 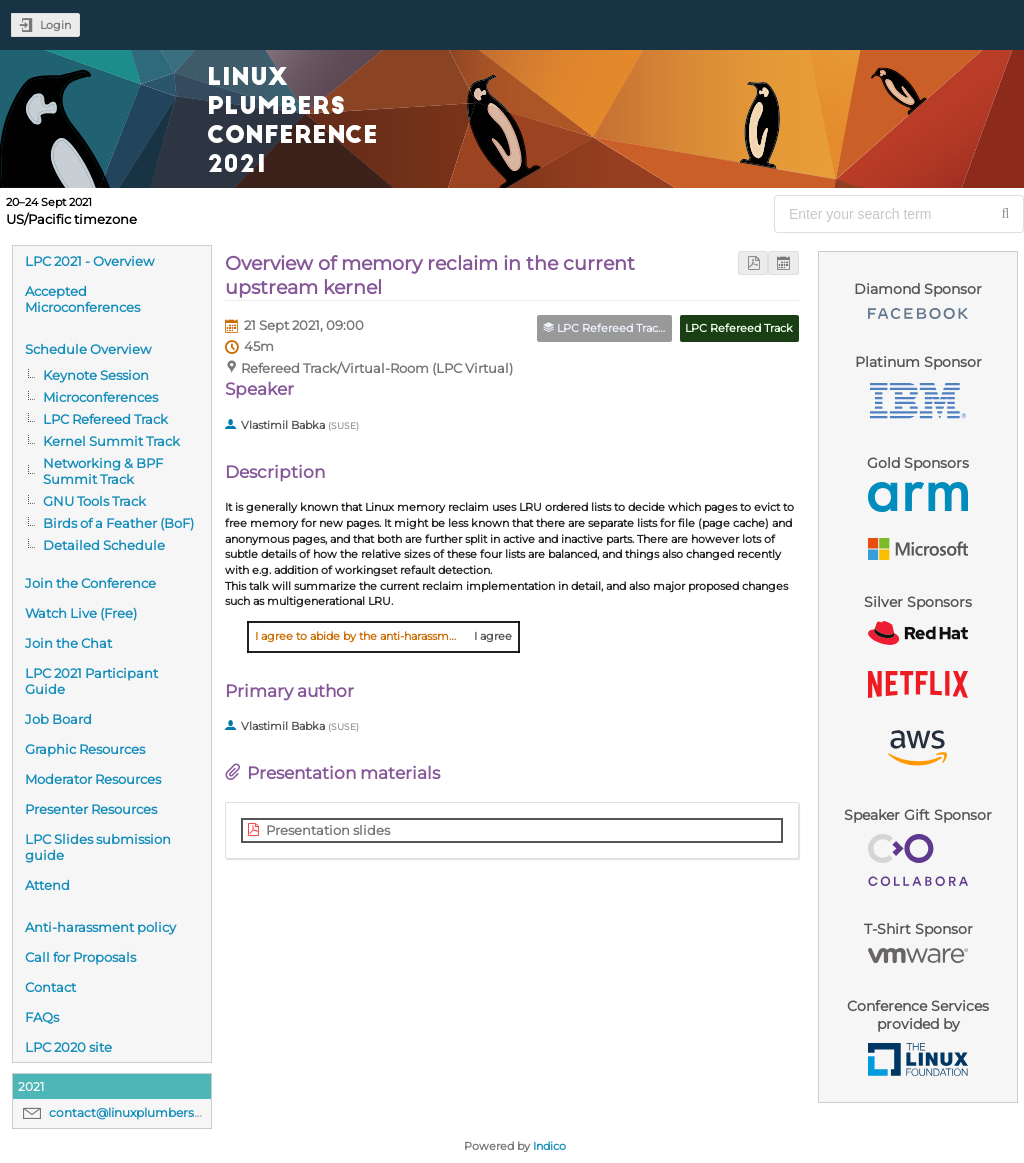 What do you see at coordinates (50, 987) in the screenshot?
I see `Contact` at bounding box center [50, 987].